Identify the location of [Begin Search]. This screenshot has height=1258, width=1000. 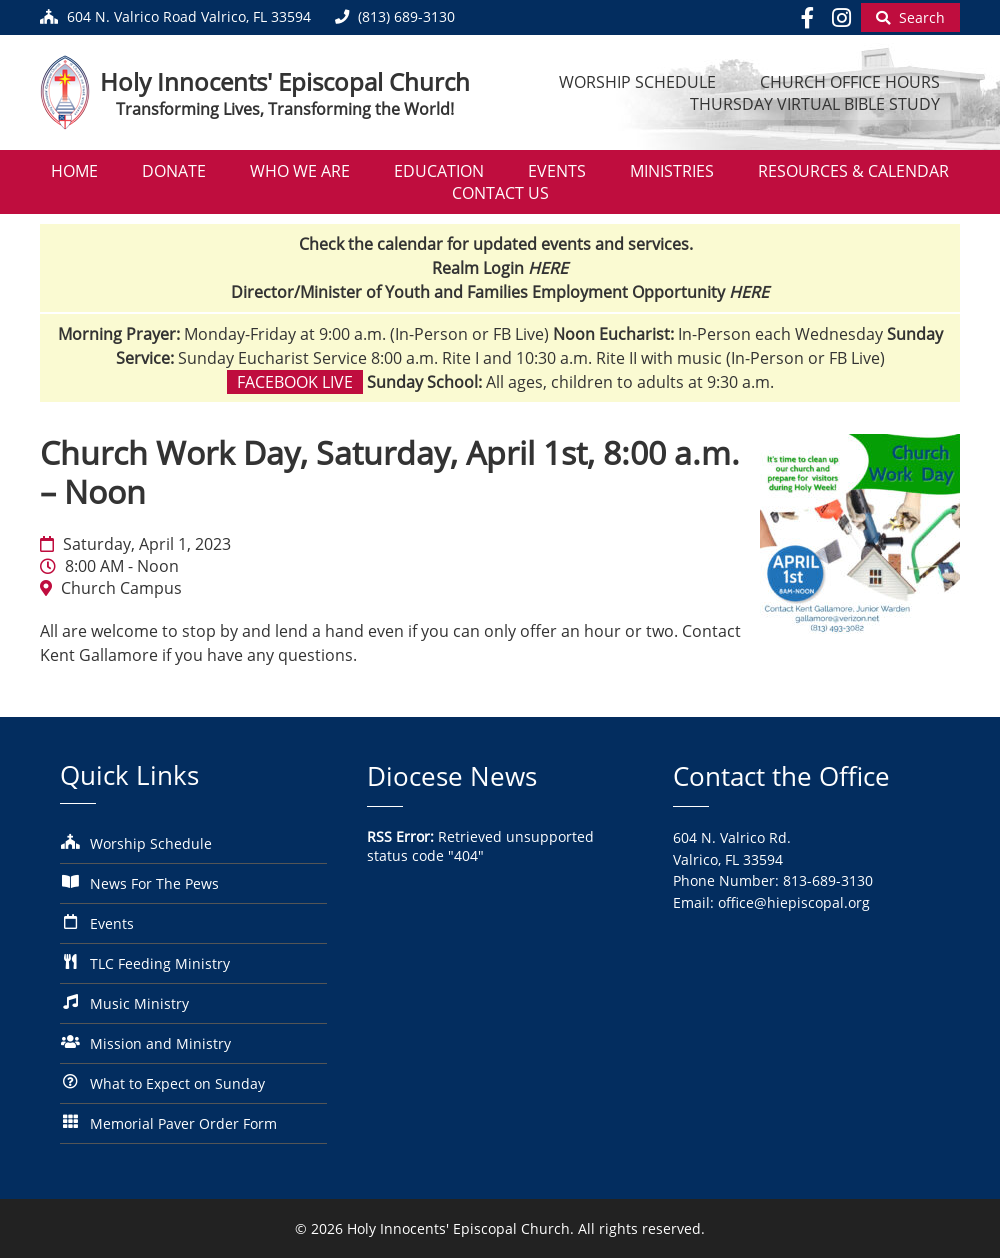
(910, 17).